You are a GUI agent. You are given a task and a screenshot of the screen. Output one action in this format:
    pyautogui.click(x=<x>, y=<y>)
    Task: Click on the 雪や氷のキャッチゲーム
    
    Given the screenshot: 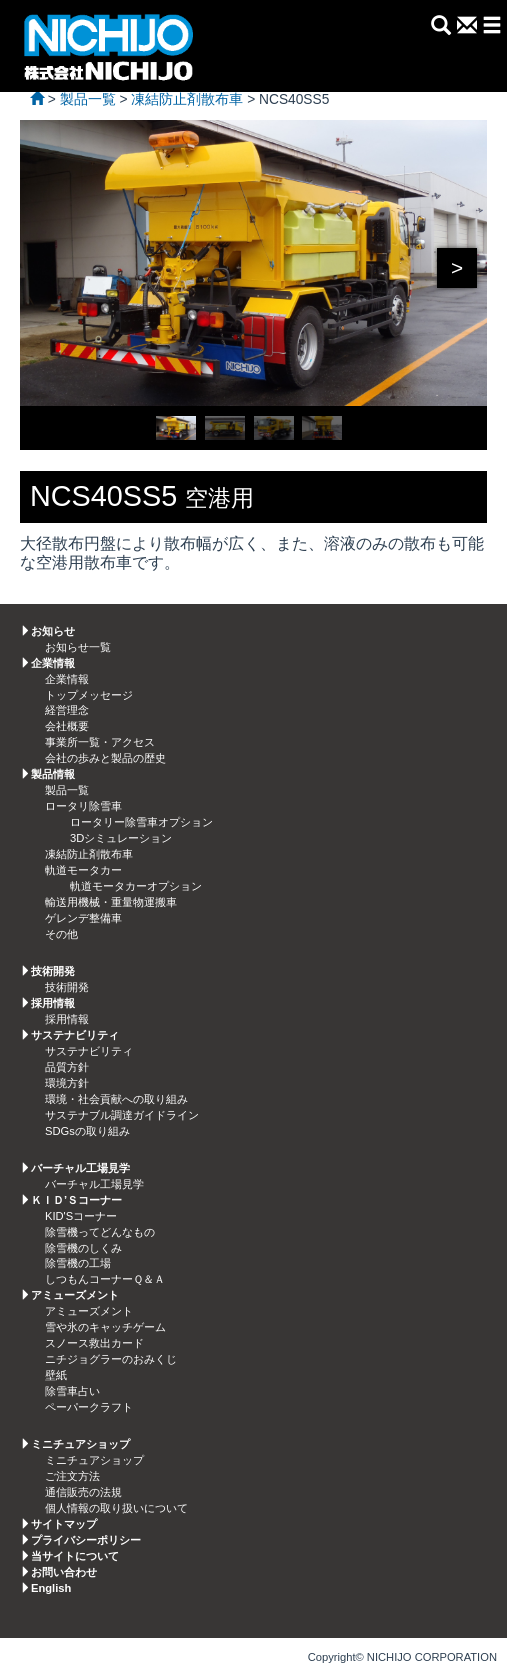 What is the action you would take?
    pyautogui.click(x=105, y=1327)
    